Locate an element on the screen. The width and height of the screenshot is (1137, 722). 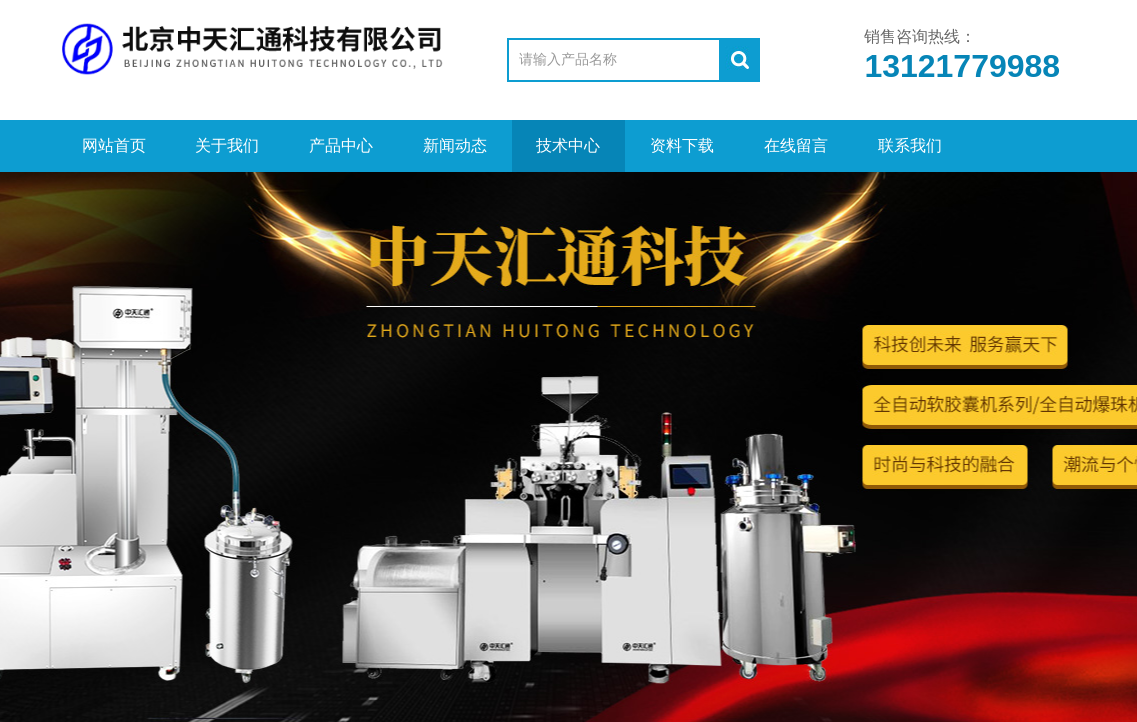
技术中心 is located at coordinates (568, 145).